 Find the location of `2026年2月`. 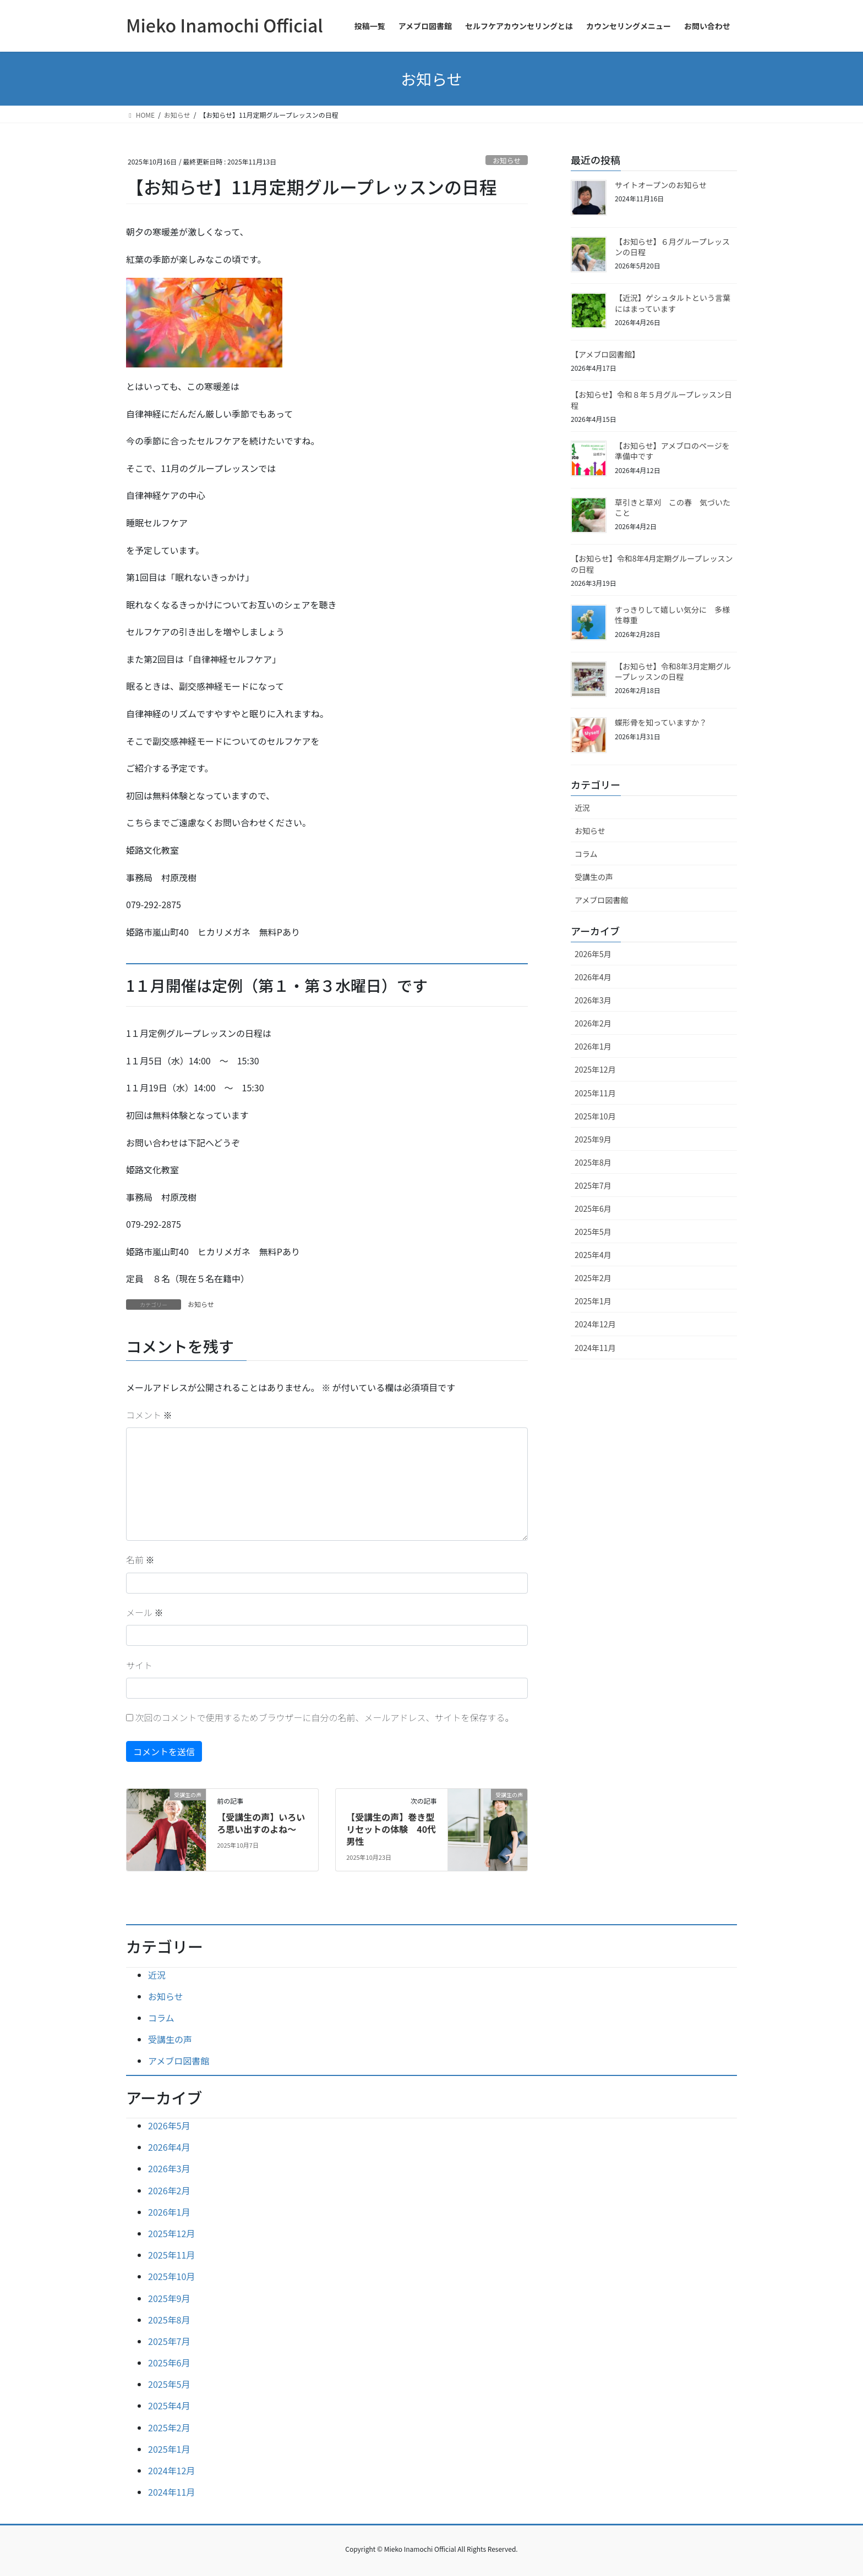

2026年2月 is located at coordinates (593, 1023).